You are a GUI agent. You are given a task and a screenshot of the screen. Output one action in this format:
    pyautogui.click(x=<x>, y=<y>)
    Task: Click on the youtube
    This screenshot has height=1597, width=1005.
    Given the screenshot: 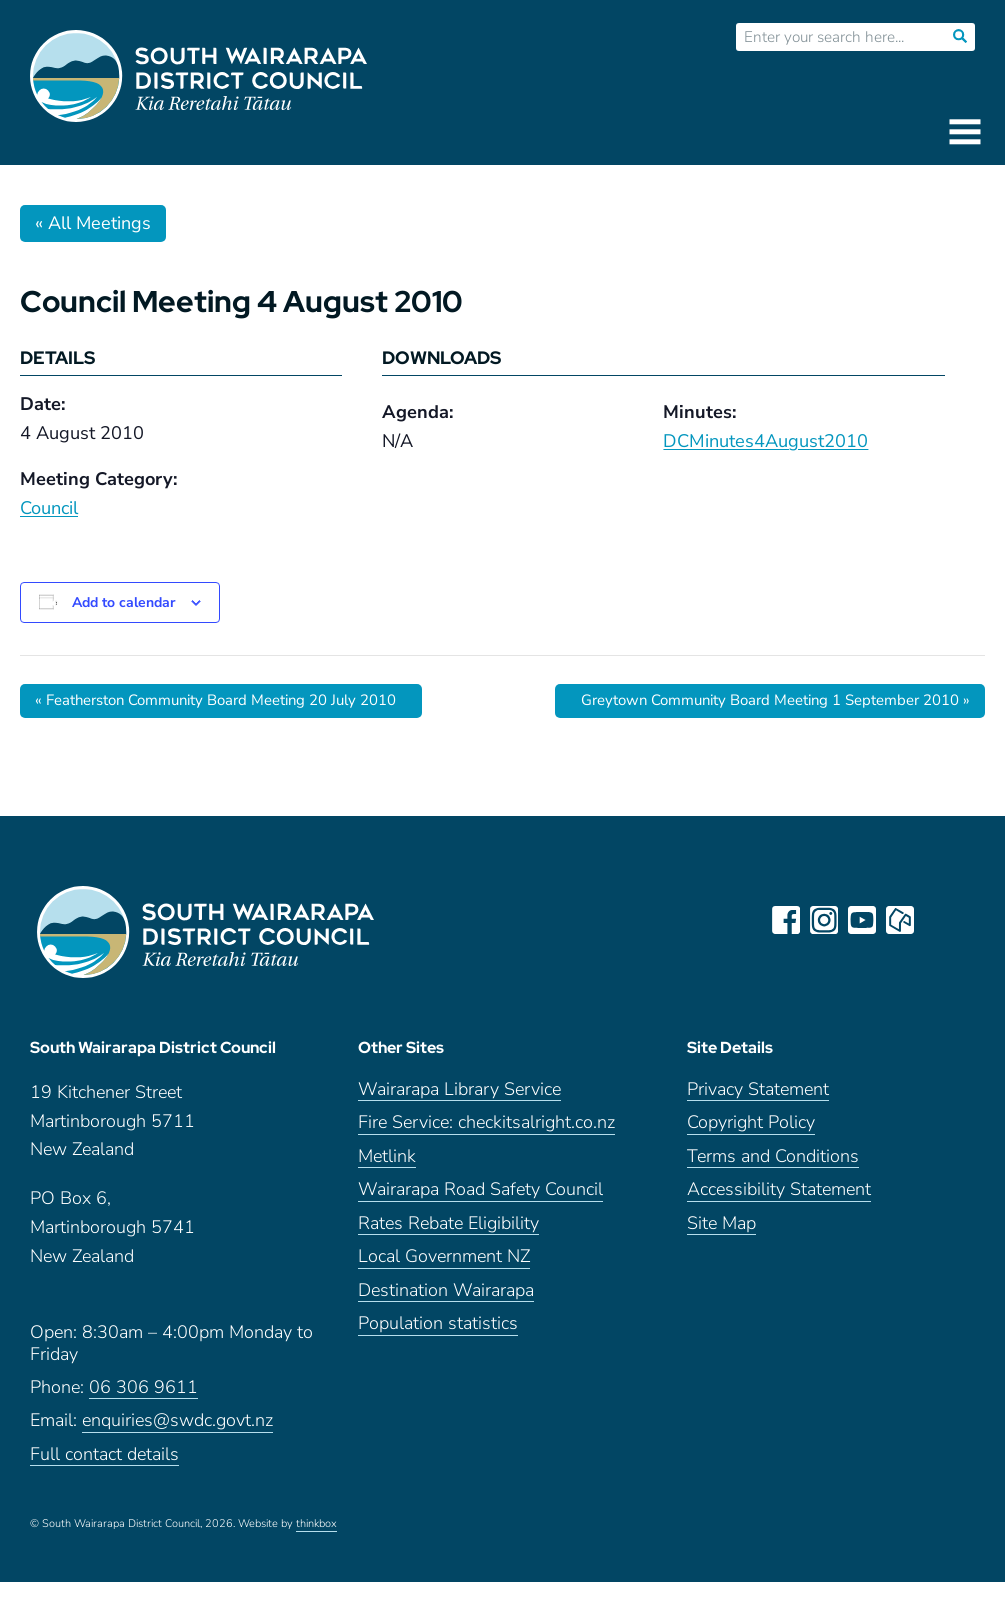 What is the action you would take?
    pyautogui.click(x=865, y=921)
    